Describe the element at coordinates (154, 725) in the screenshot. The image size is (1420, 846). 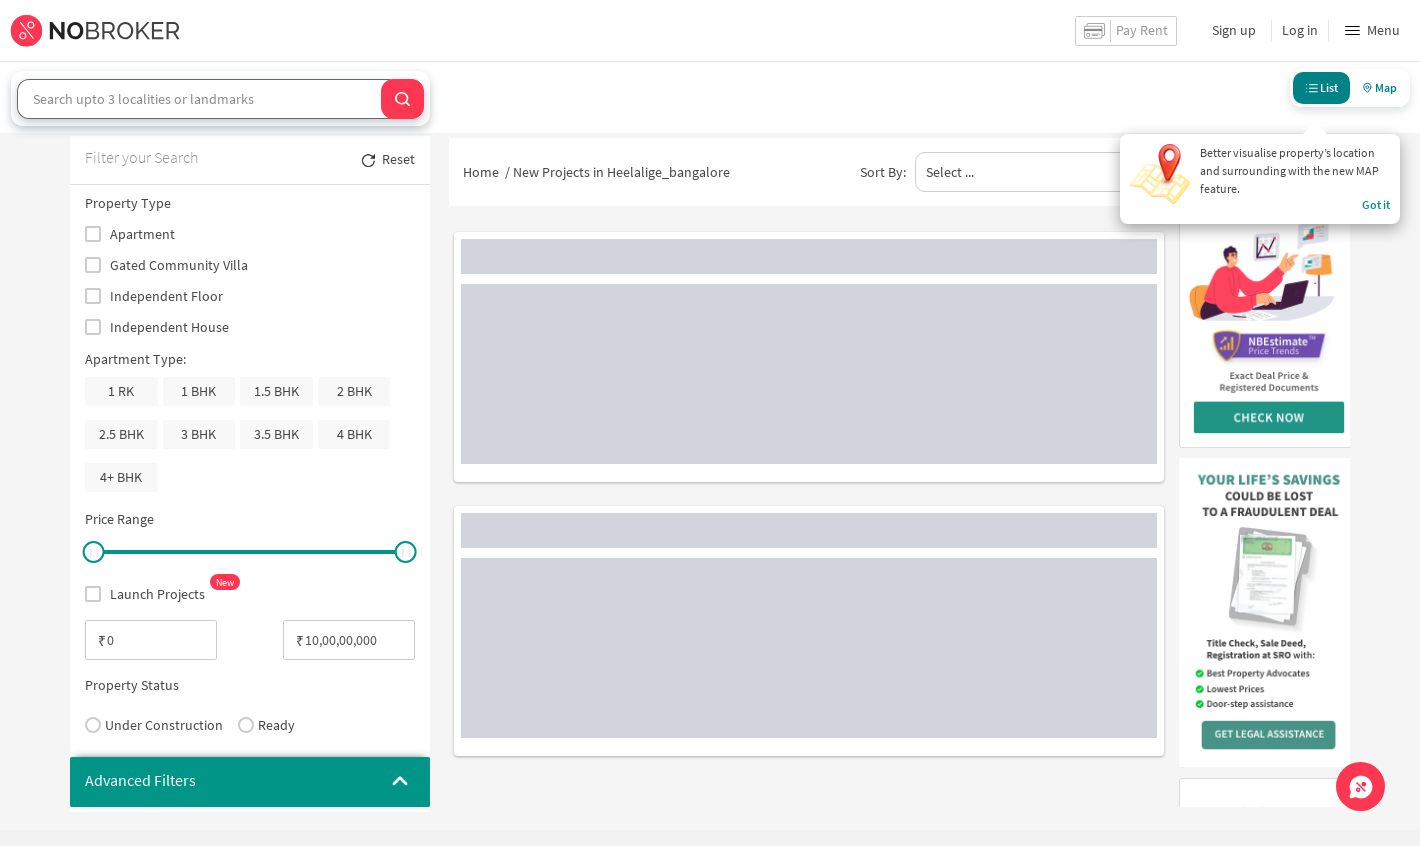
I see `Under Construction` at that location.